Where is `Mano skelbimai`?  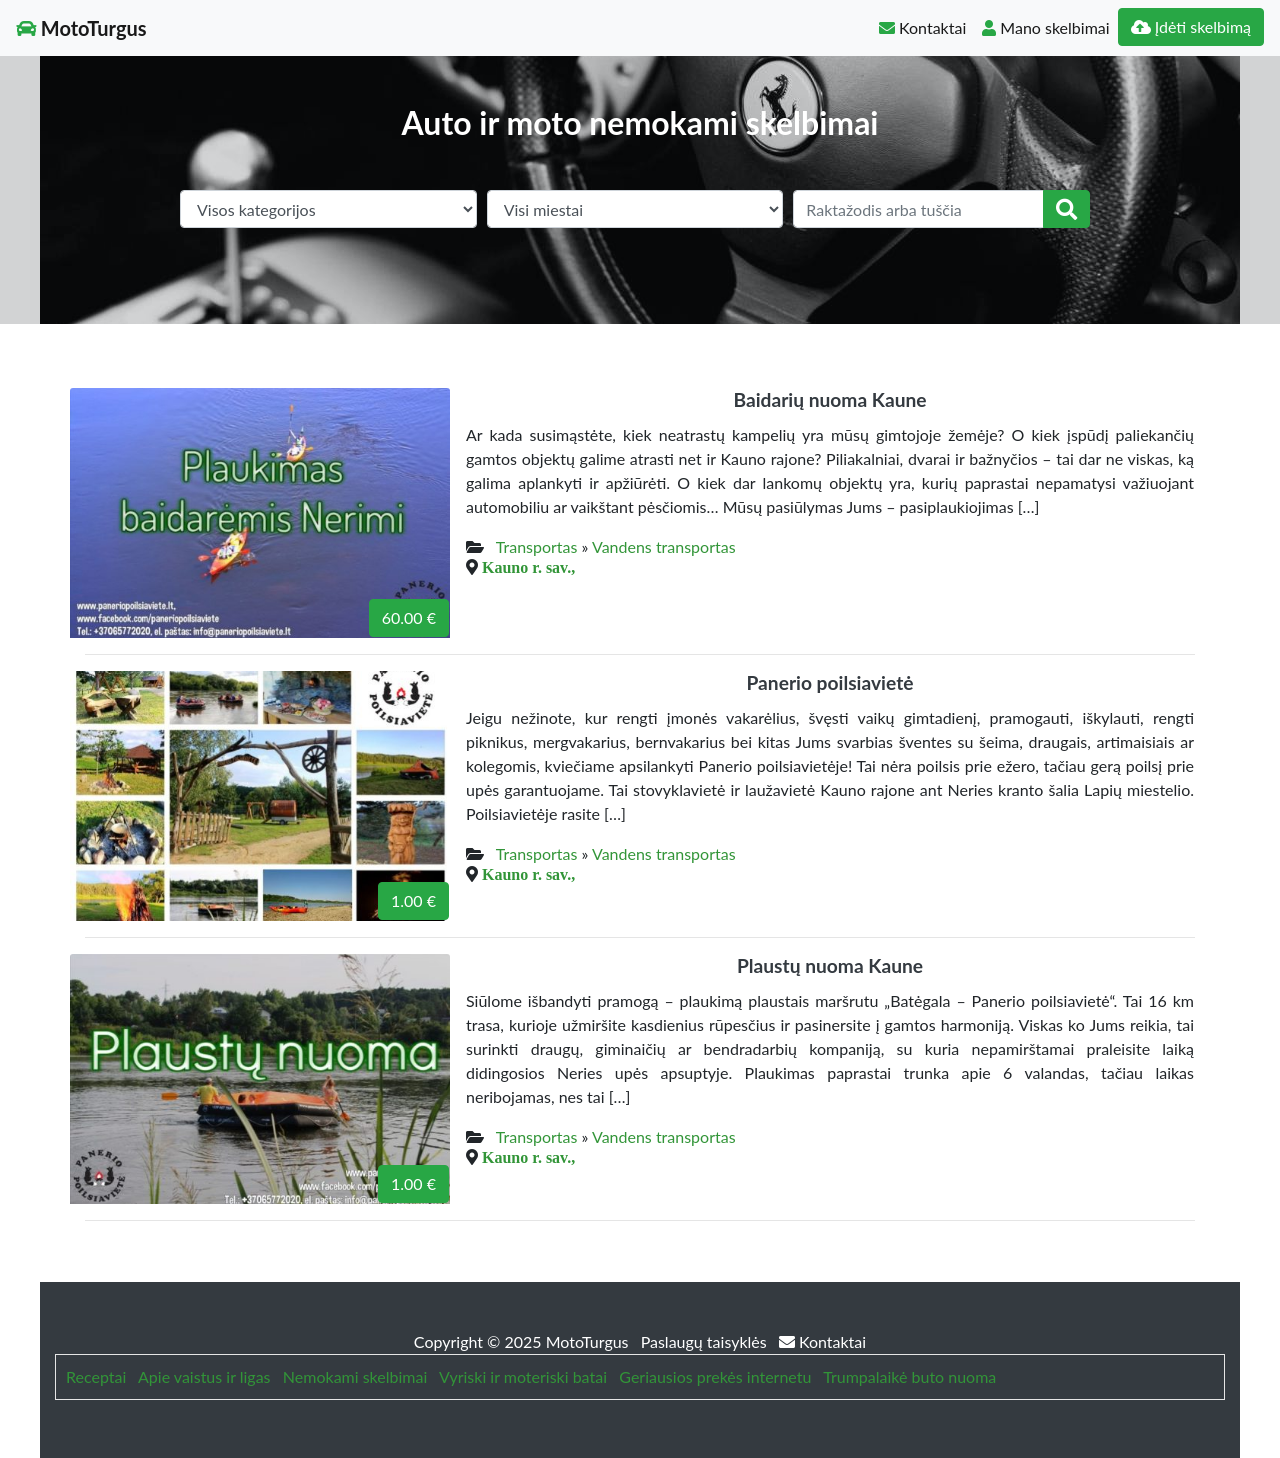 Mano skelbimai is located at coordinates (1045, 27).